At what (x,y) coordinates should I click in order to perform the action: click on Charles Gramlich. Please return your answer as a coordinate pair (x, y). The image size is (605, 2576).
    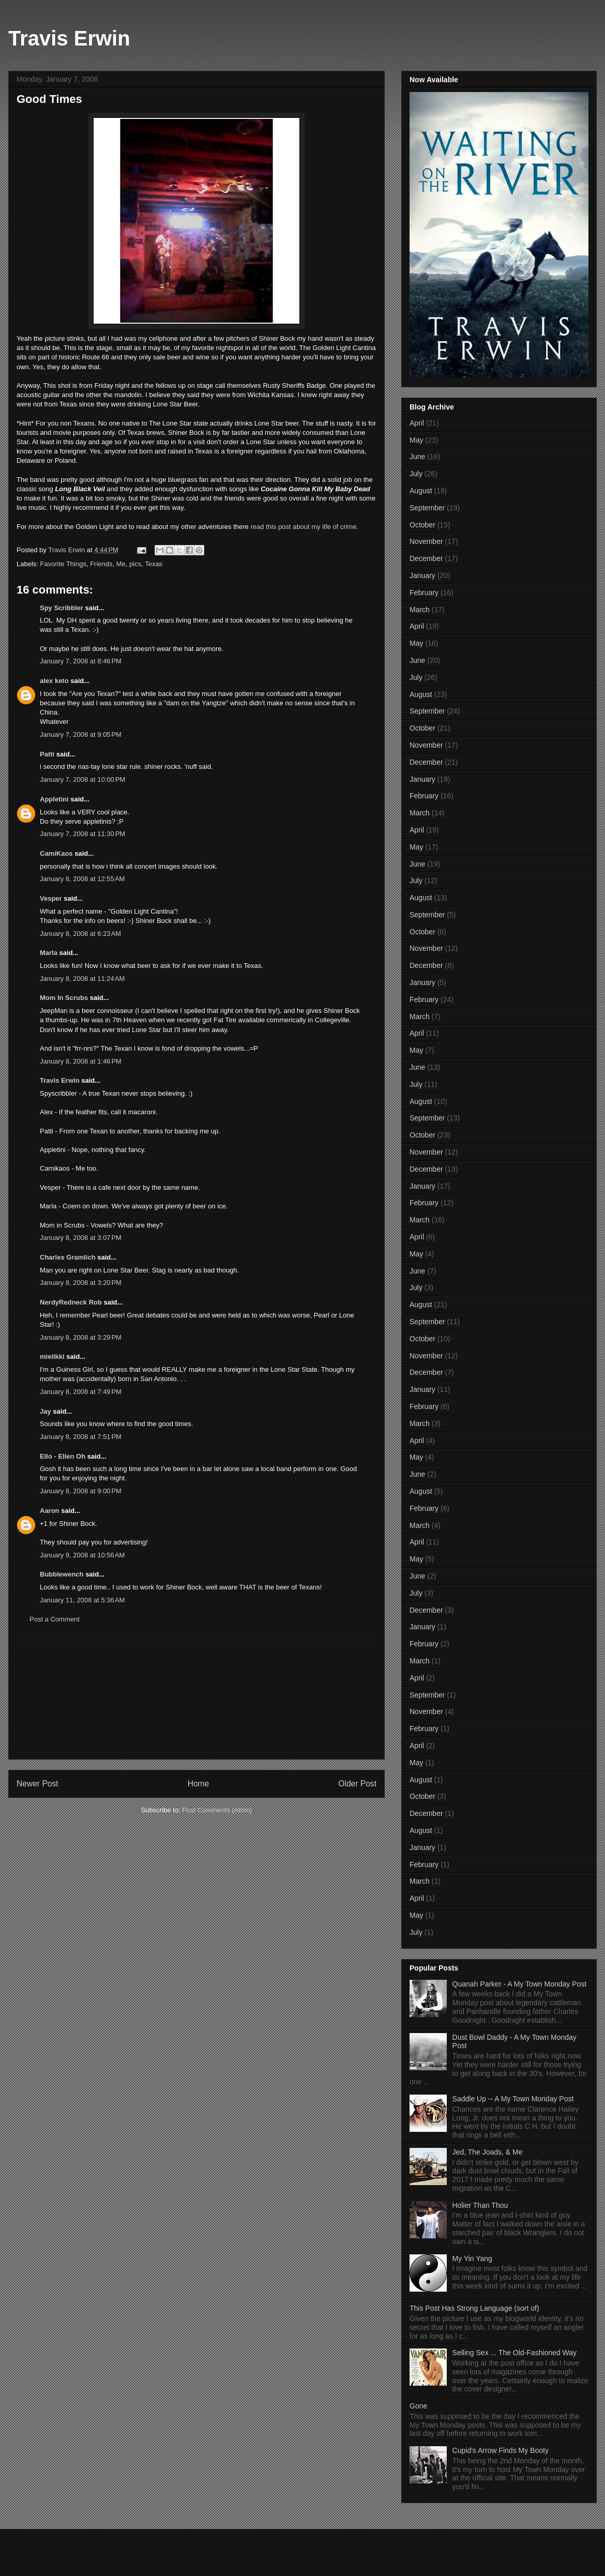
    Looking at the image, I should click on (68, 1257).